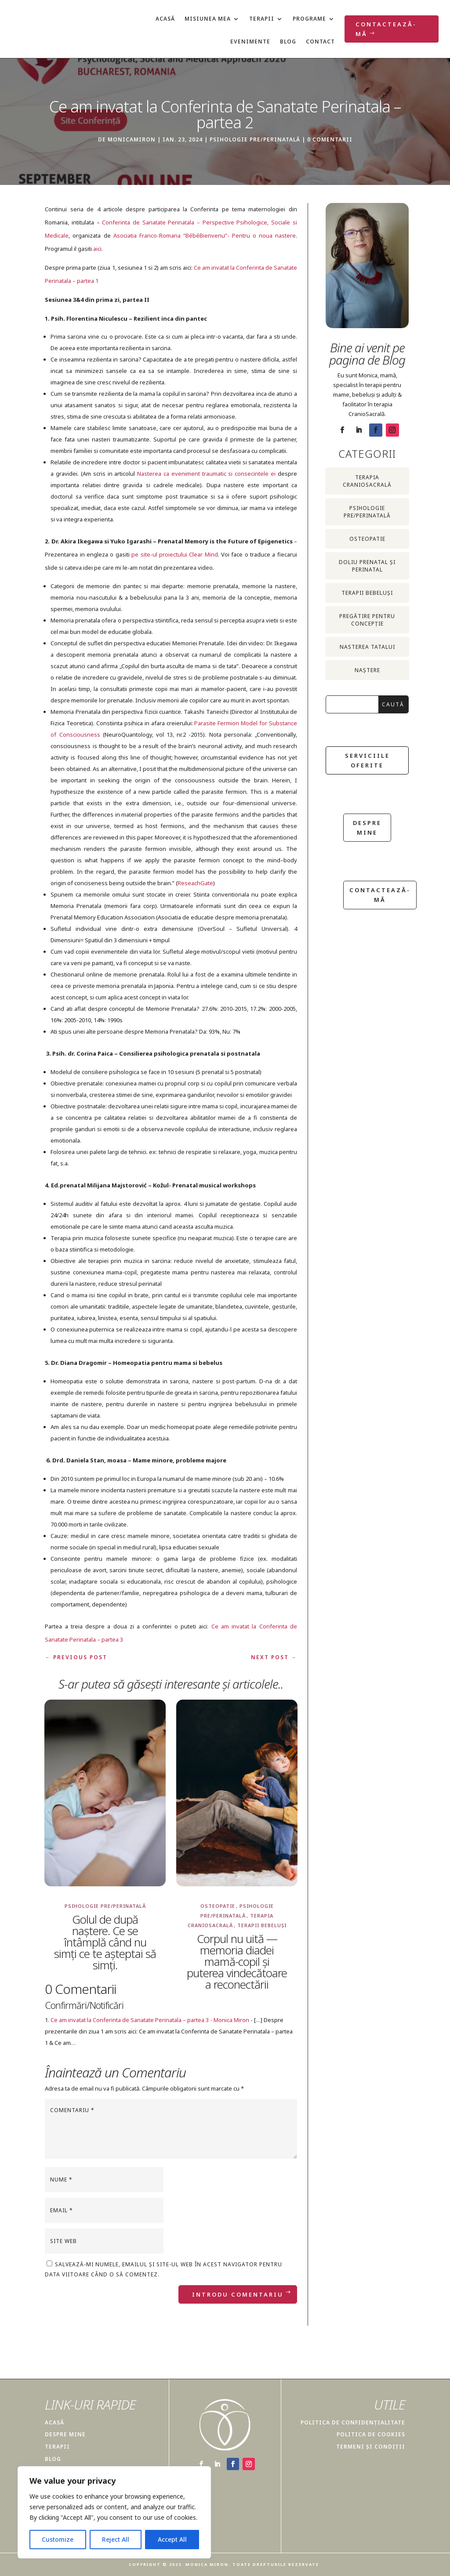 The image size is (450, 2576). Describe the element at coordinates (367, 760) in the screenshot. I see `Serviciile oferite` at that location.